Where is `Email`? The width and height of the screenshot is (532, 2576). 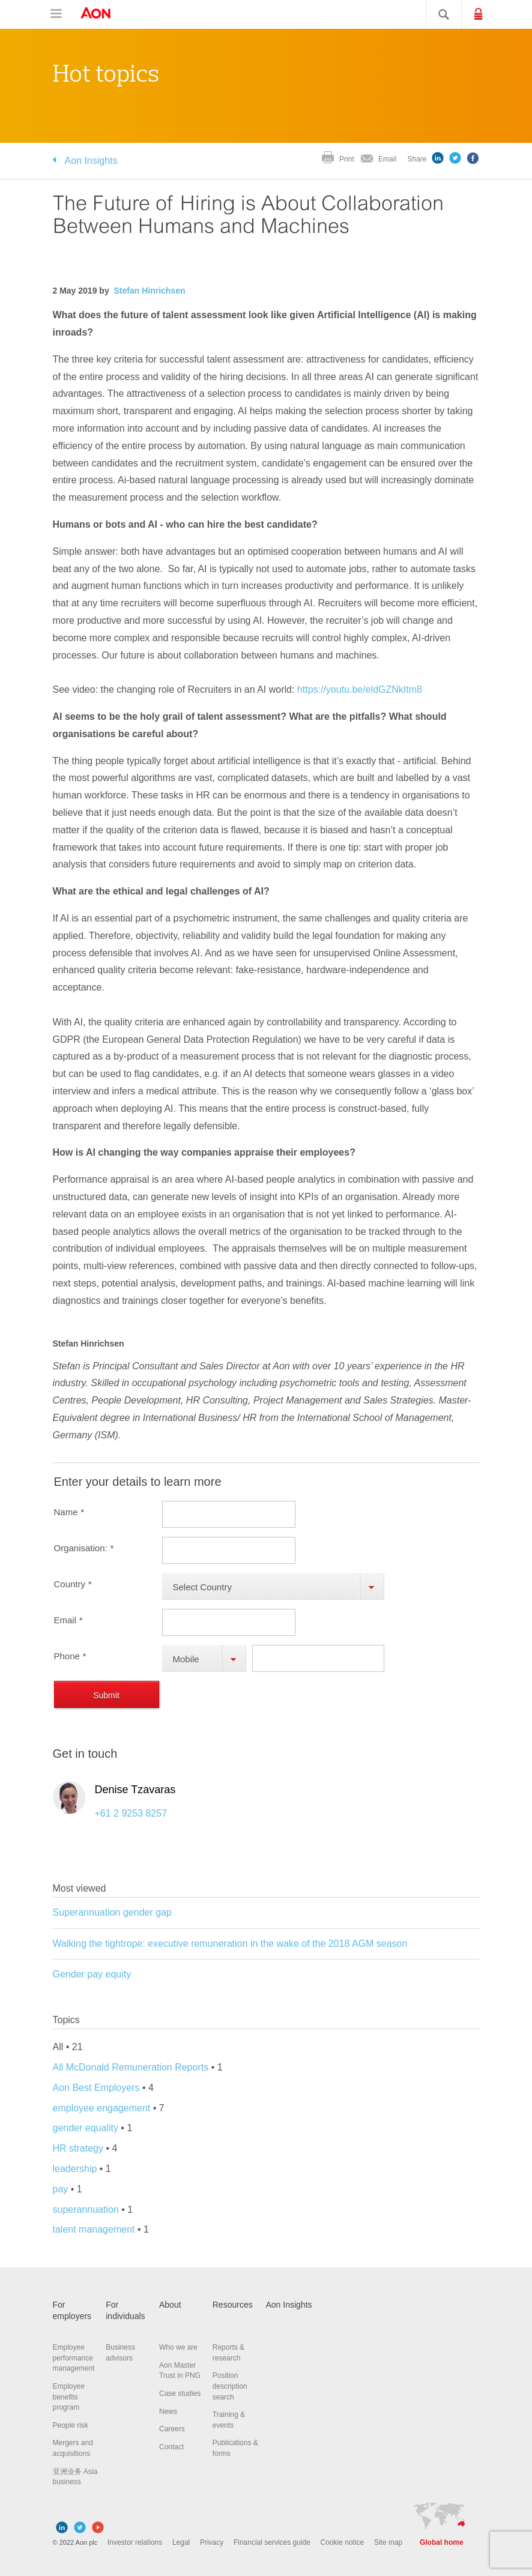 Email is located at coordinates (387, 159).